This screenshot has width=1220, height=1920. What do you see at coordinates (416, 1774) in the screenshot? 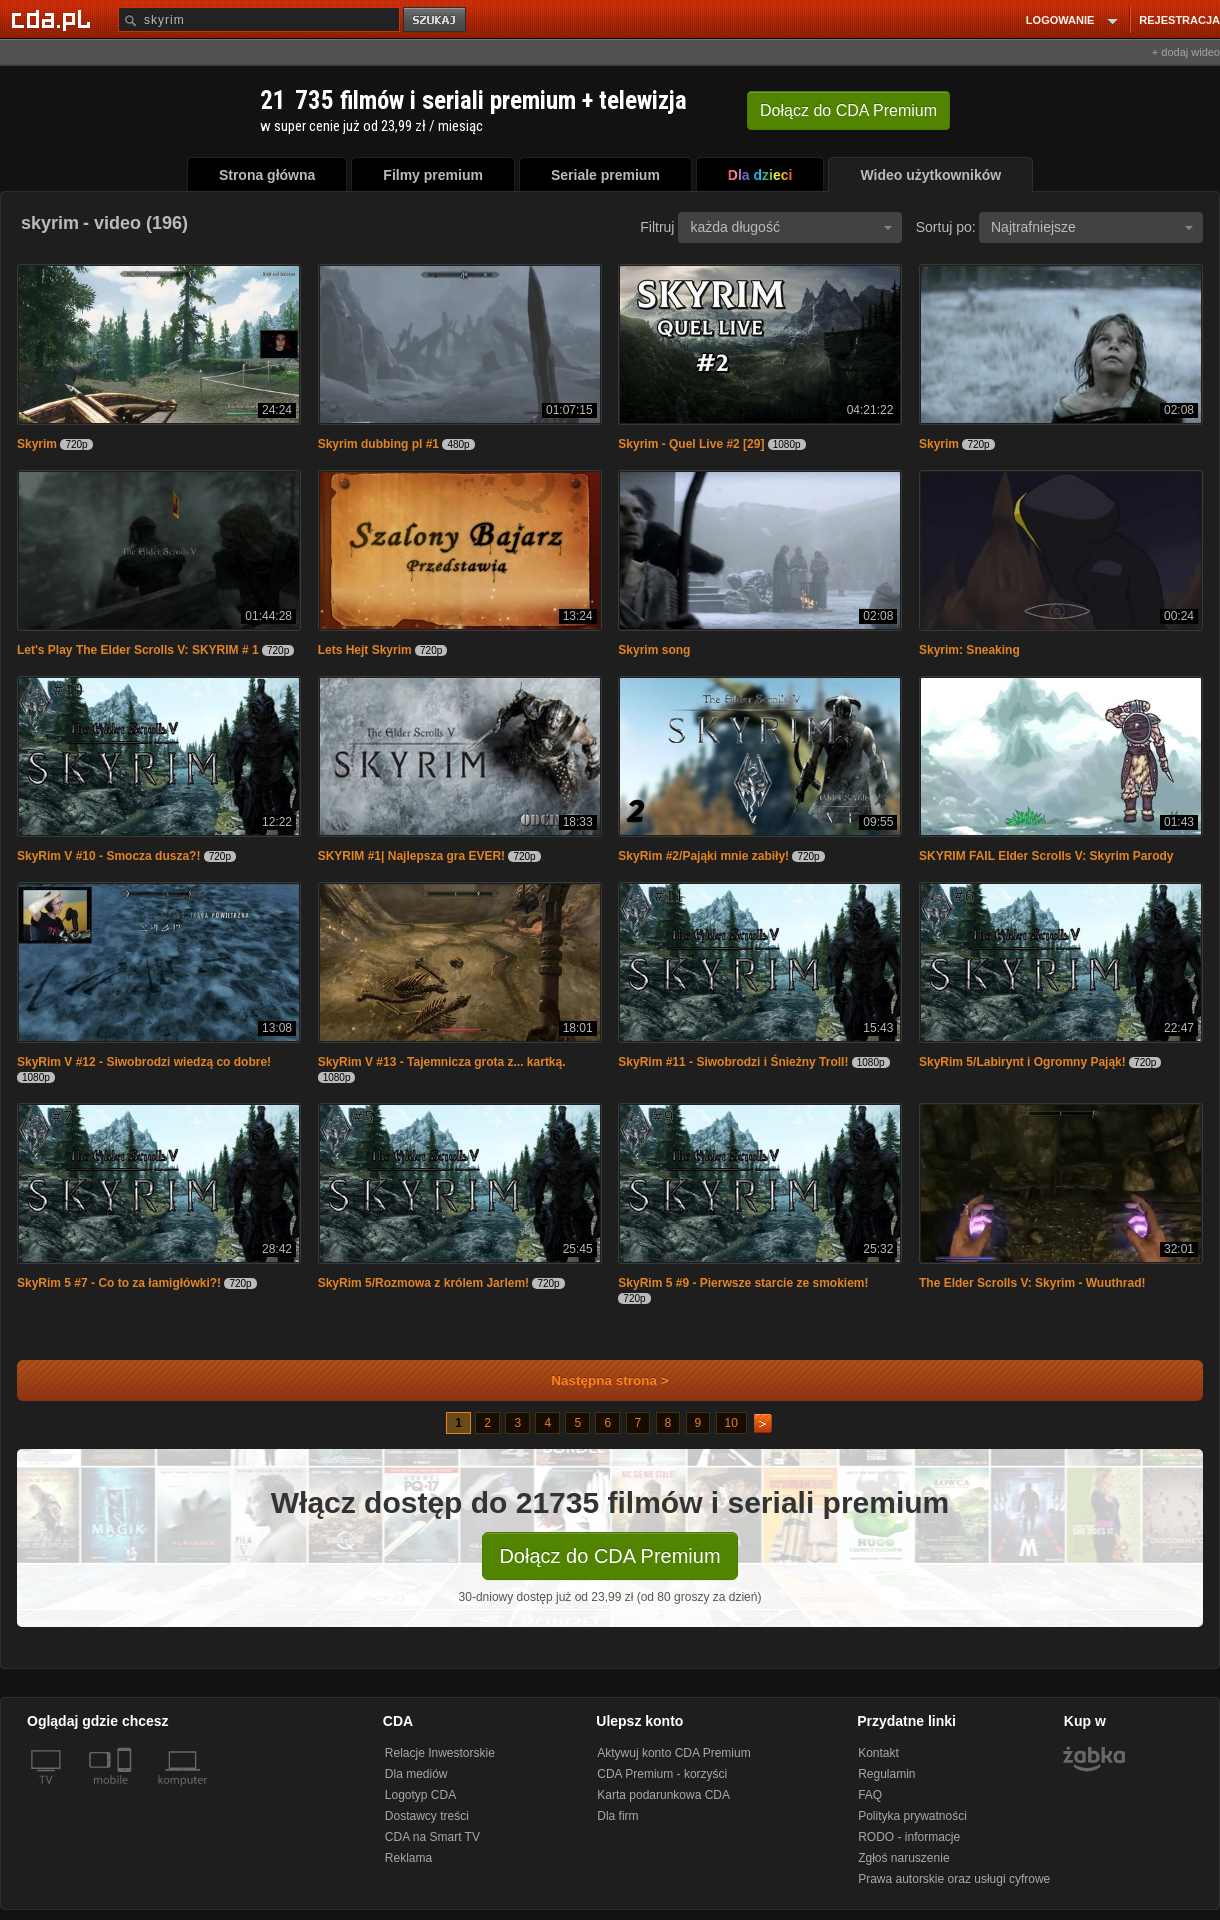
I see `Dla mediów` at bounding box center [416, 1774].